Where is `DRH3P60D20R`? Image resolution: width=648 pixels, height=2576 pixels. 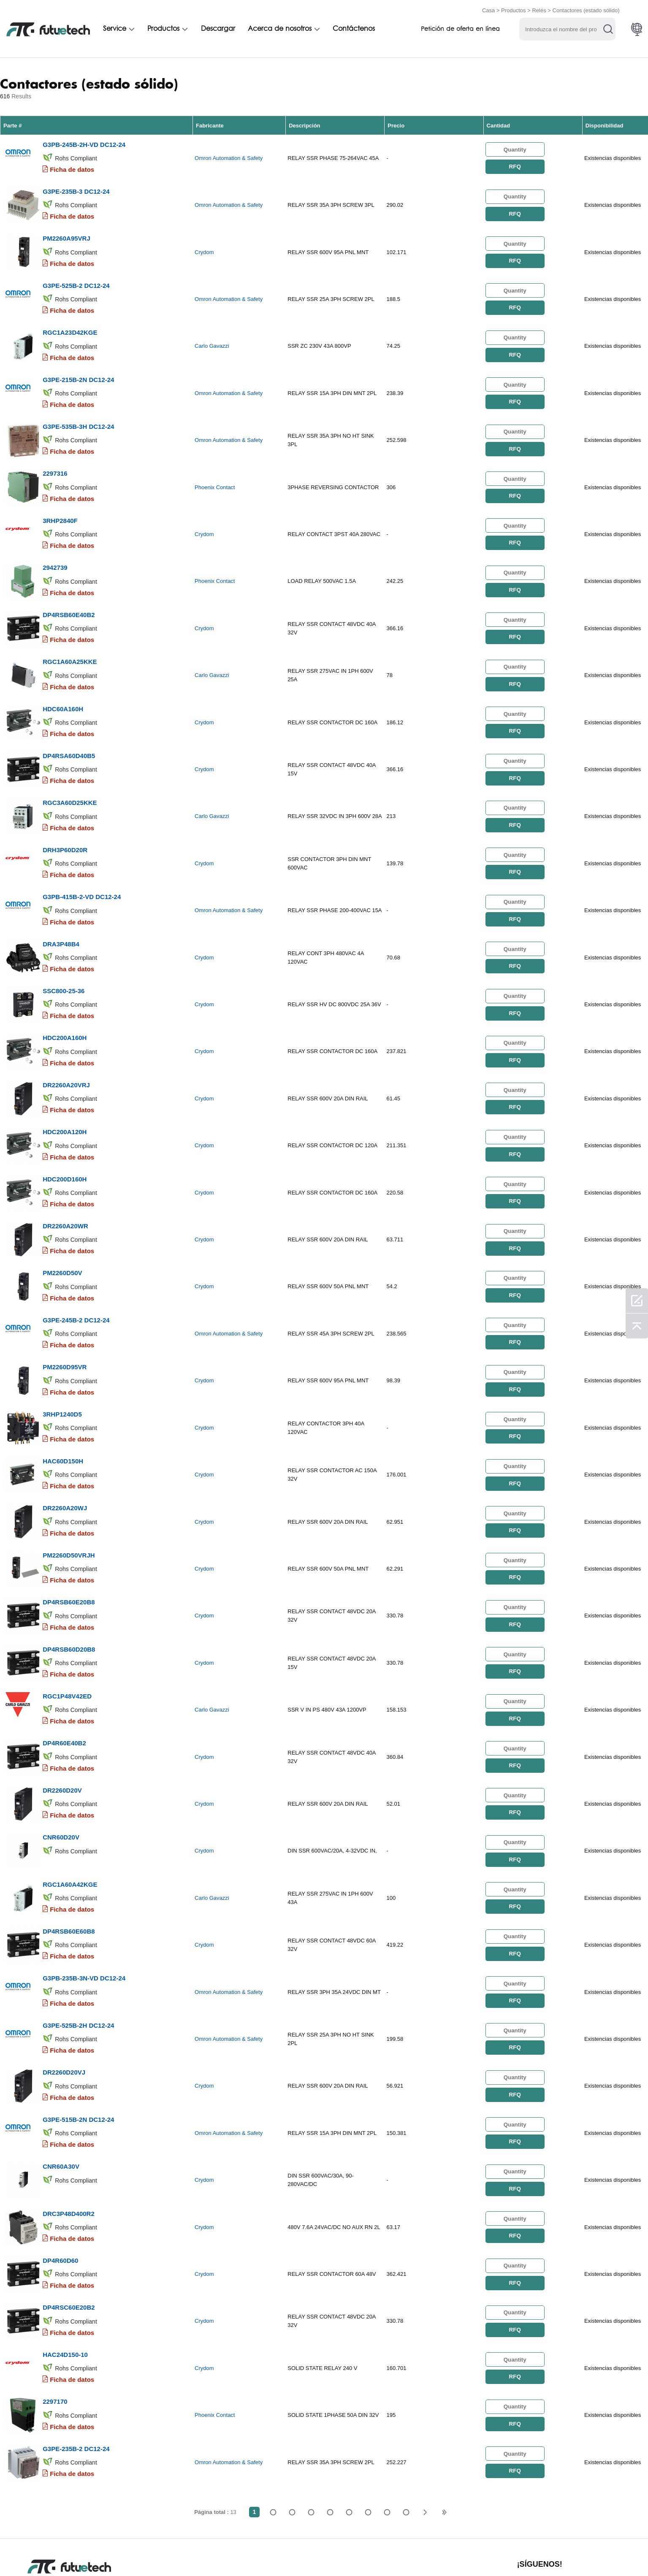
DRH3P60D20R is located at coordinates (65, 819).